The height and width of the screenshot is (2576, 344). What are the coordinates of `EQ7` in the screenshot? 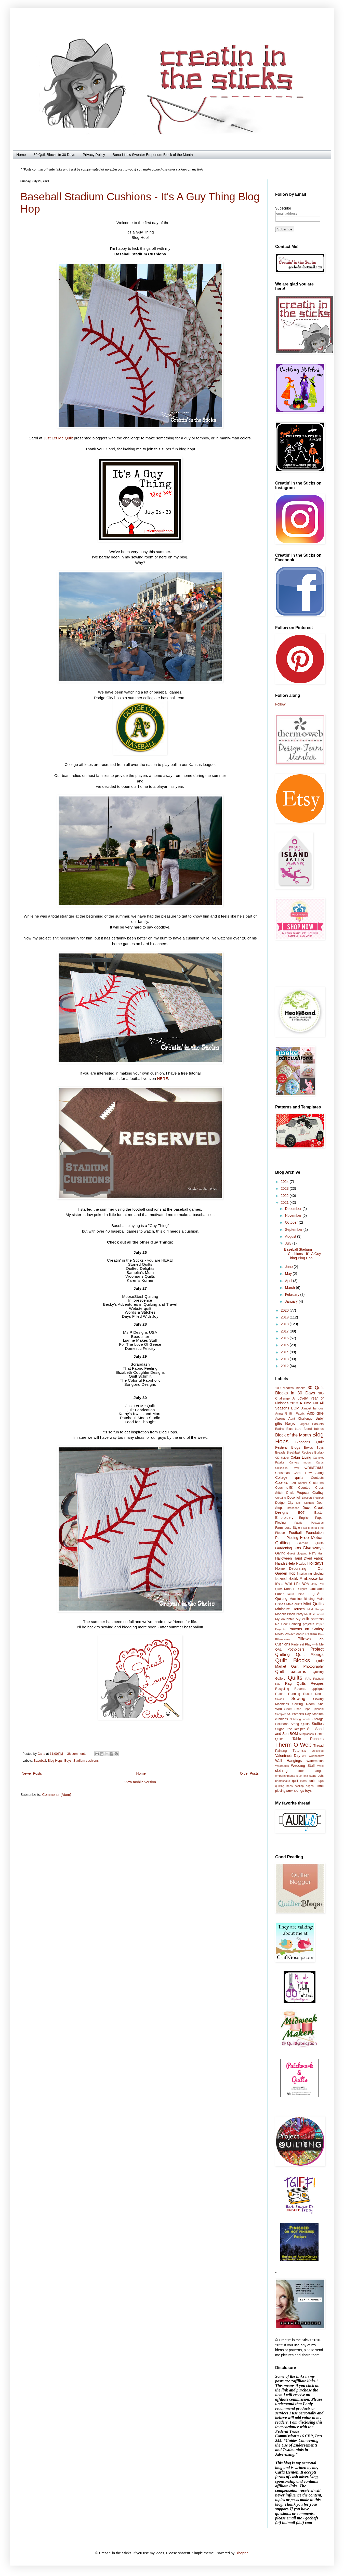 It's located at (301, 1512).